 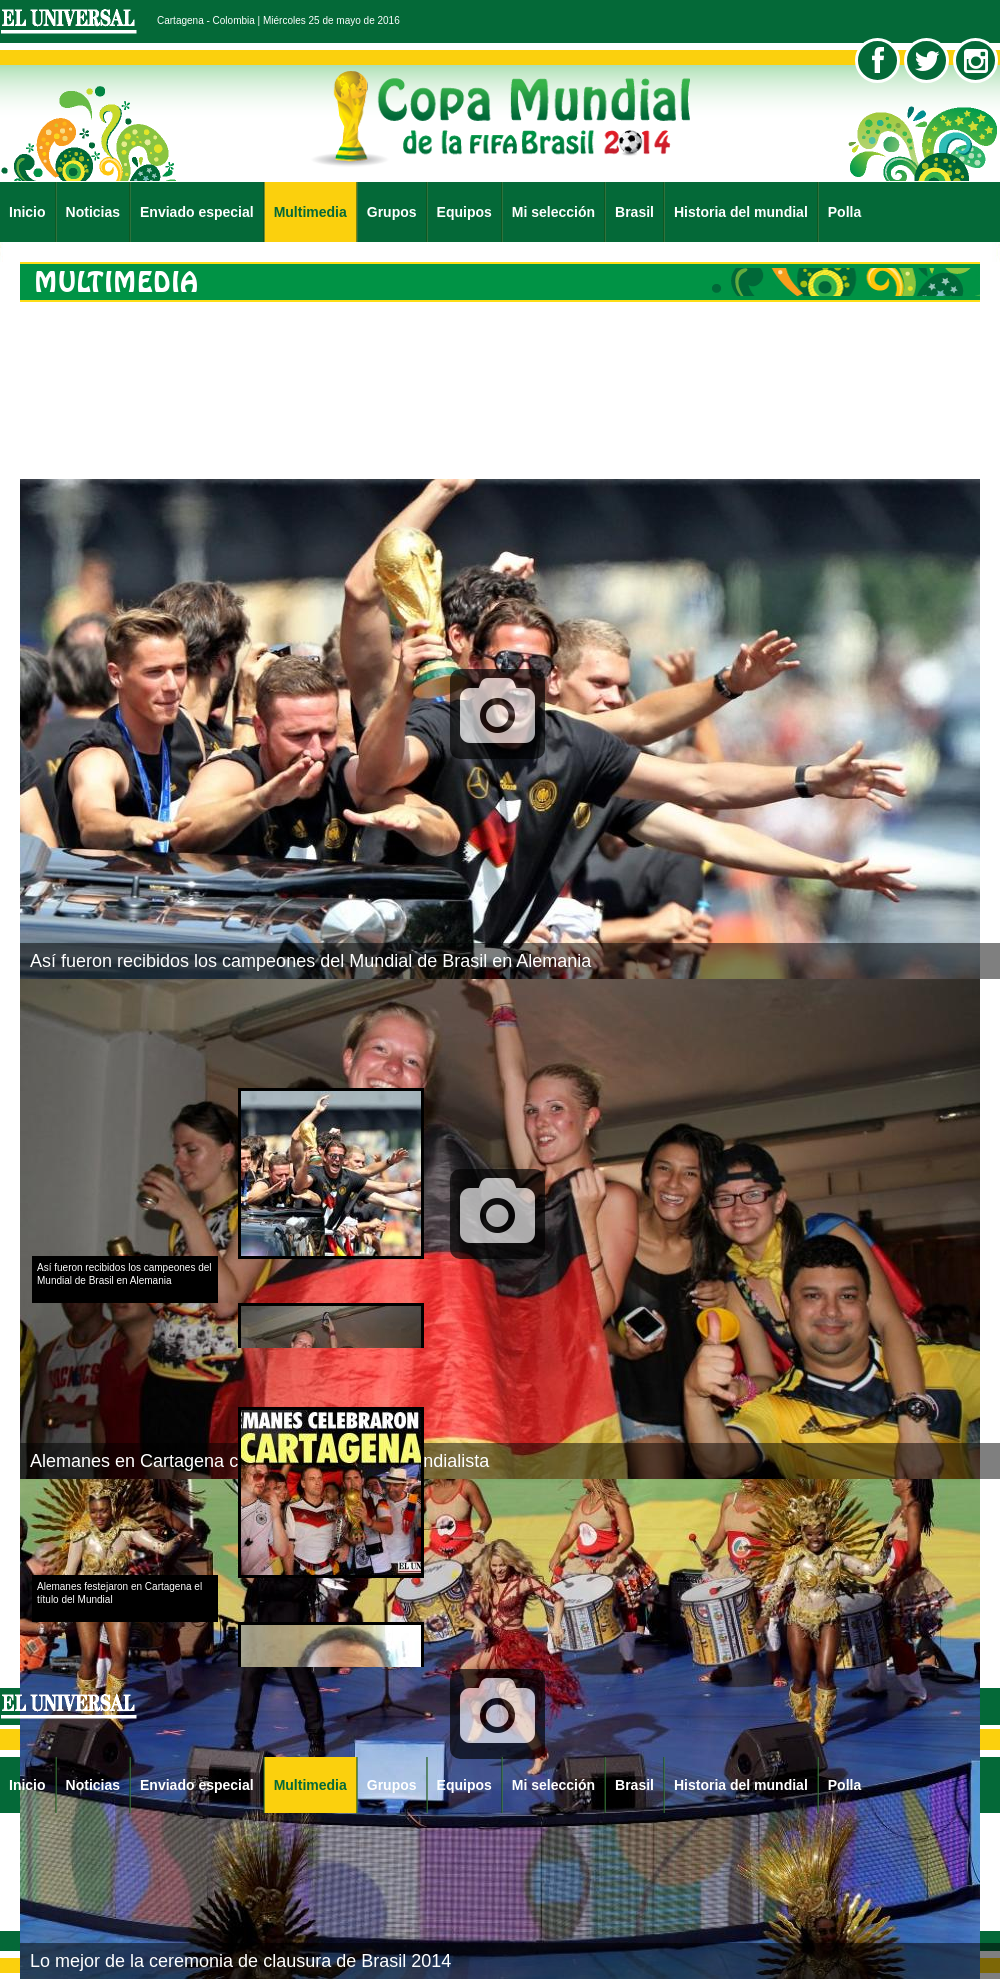 I want to click on Polla, so click(x=844, y=212).